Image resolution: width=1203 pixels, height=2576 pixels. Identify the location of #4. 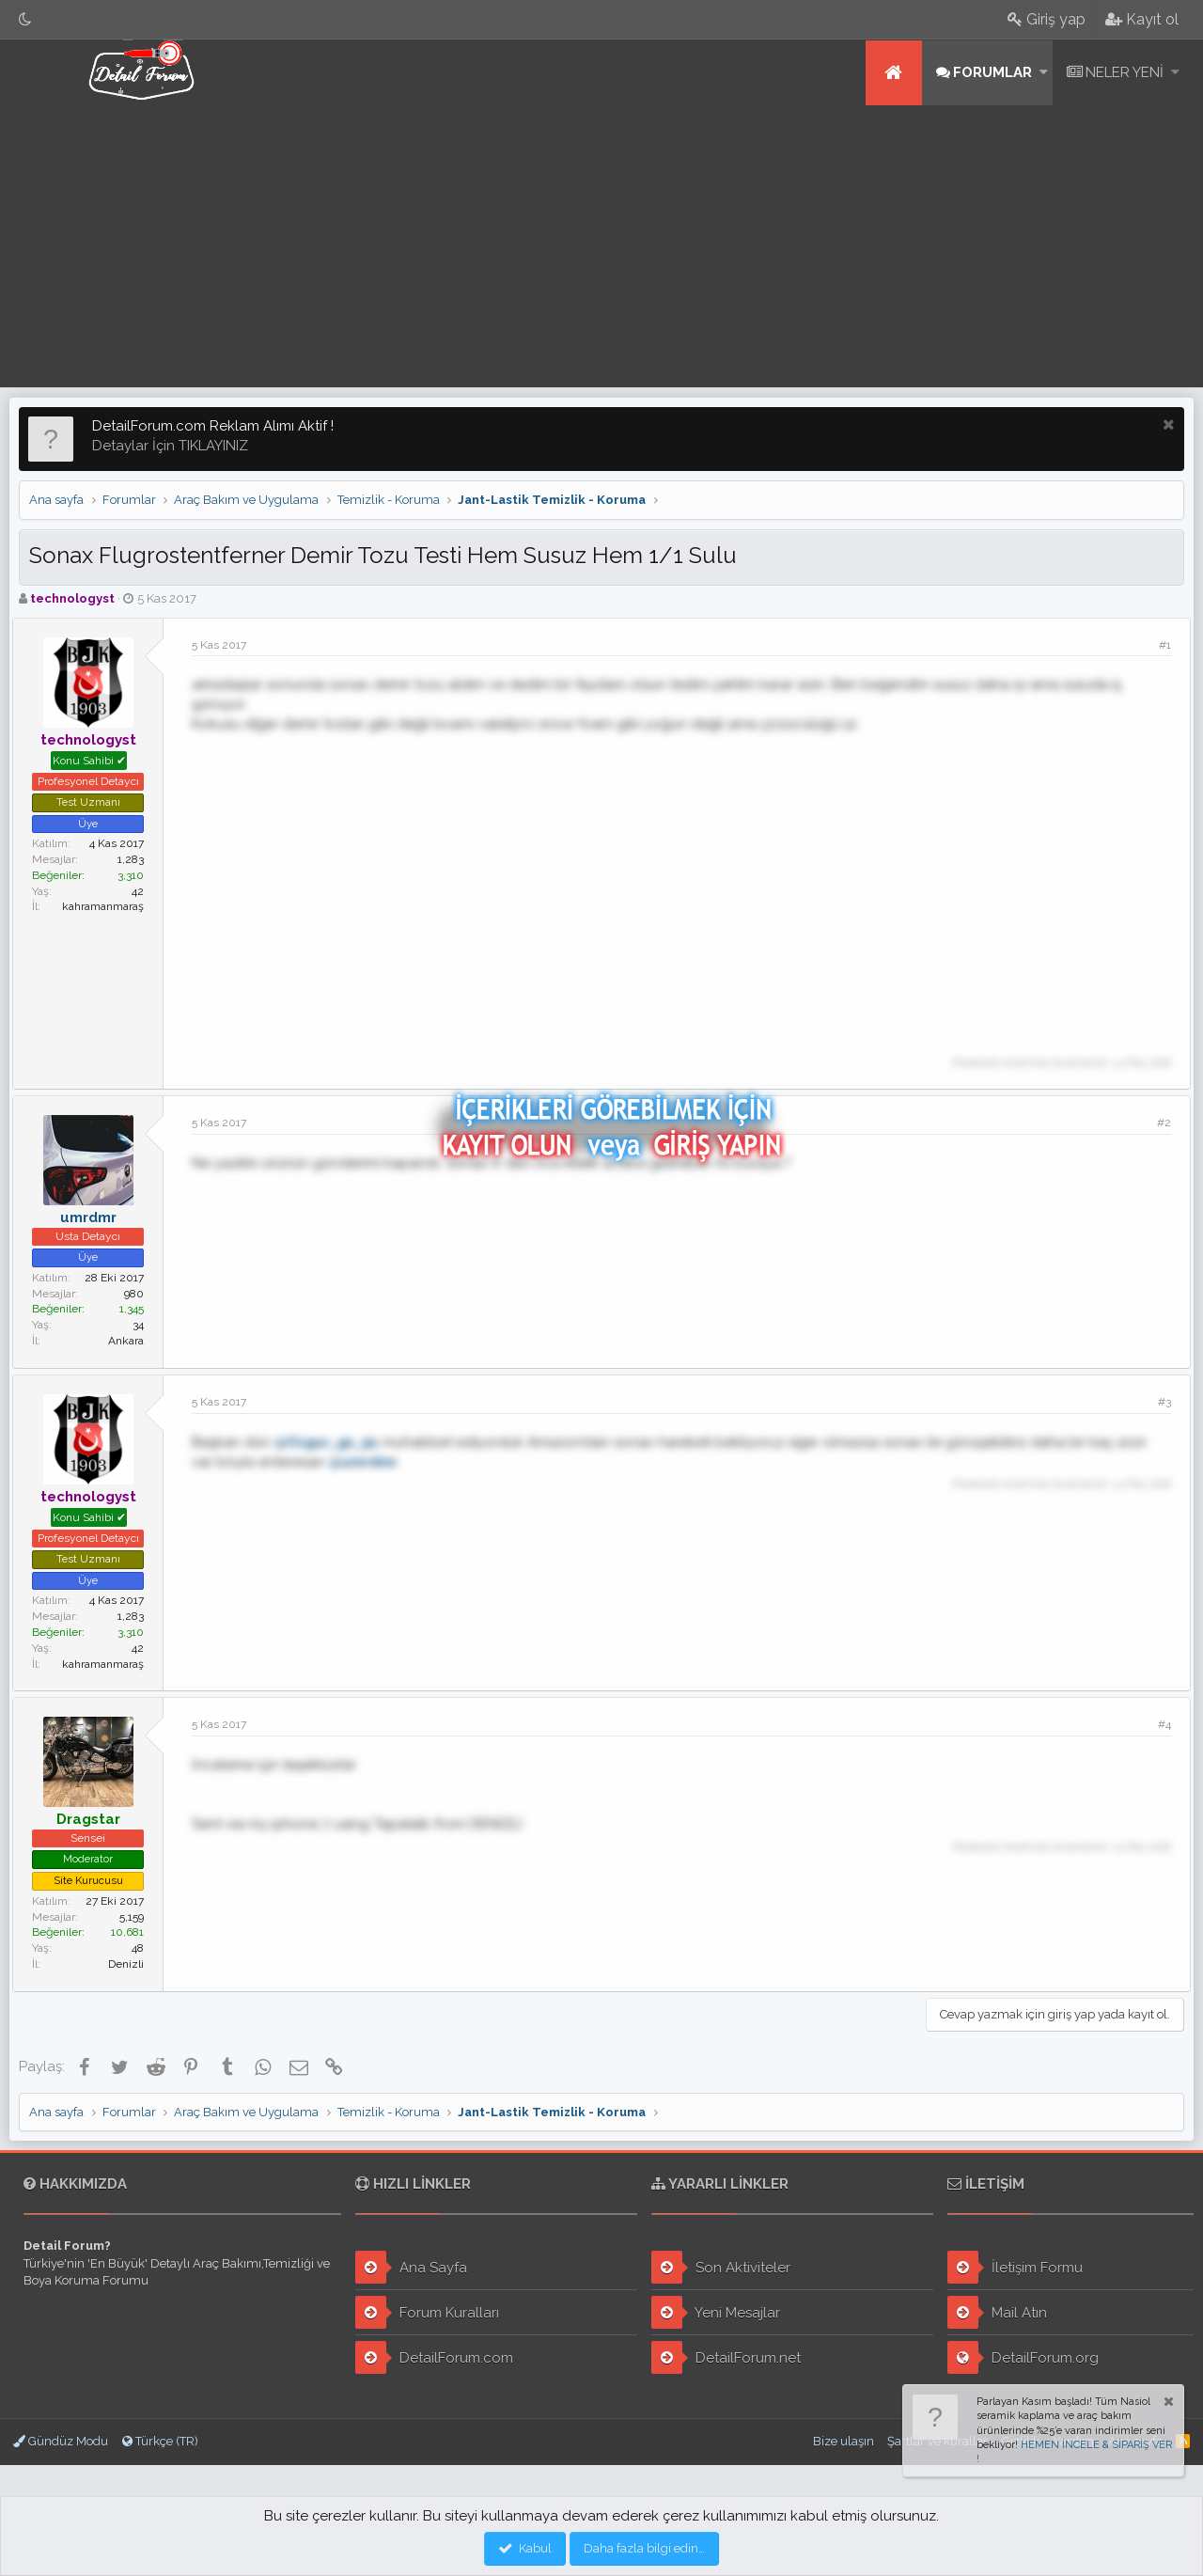
(1157, 1724).